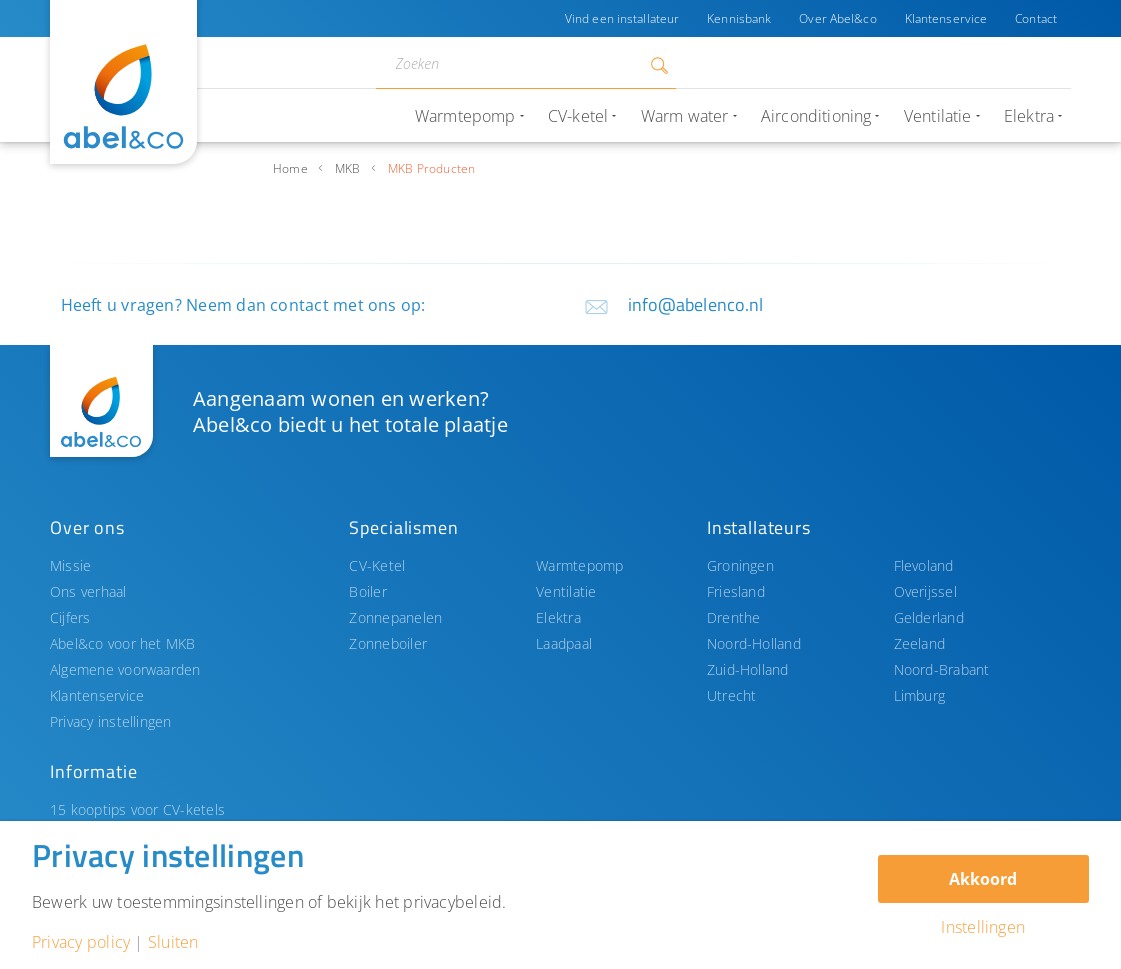  What do you see at coordinates (395, 617) in the screenshot?
I see `Zonnepanelen` at bounding box center [395, 617].